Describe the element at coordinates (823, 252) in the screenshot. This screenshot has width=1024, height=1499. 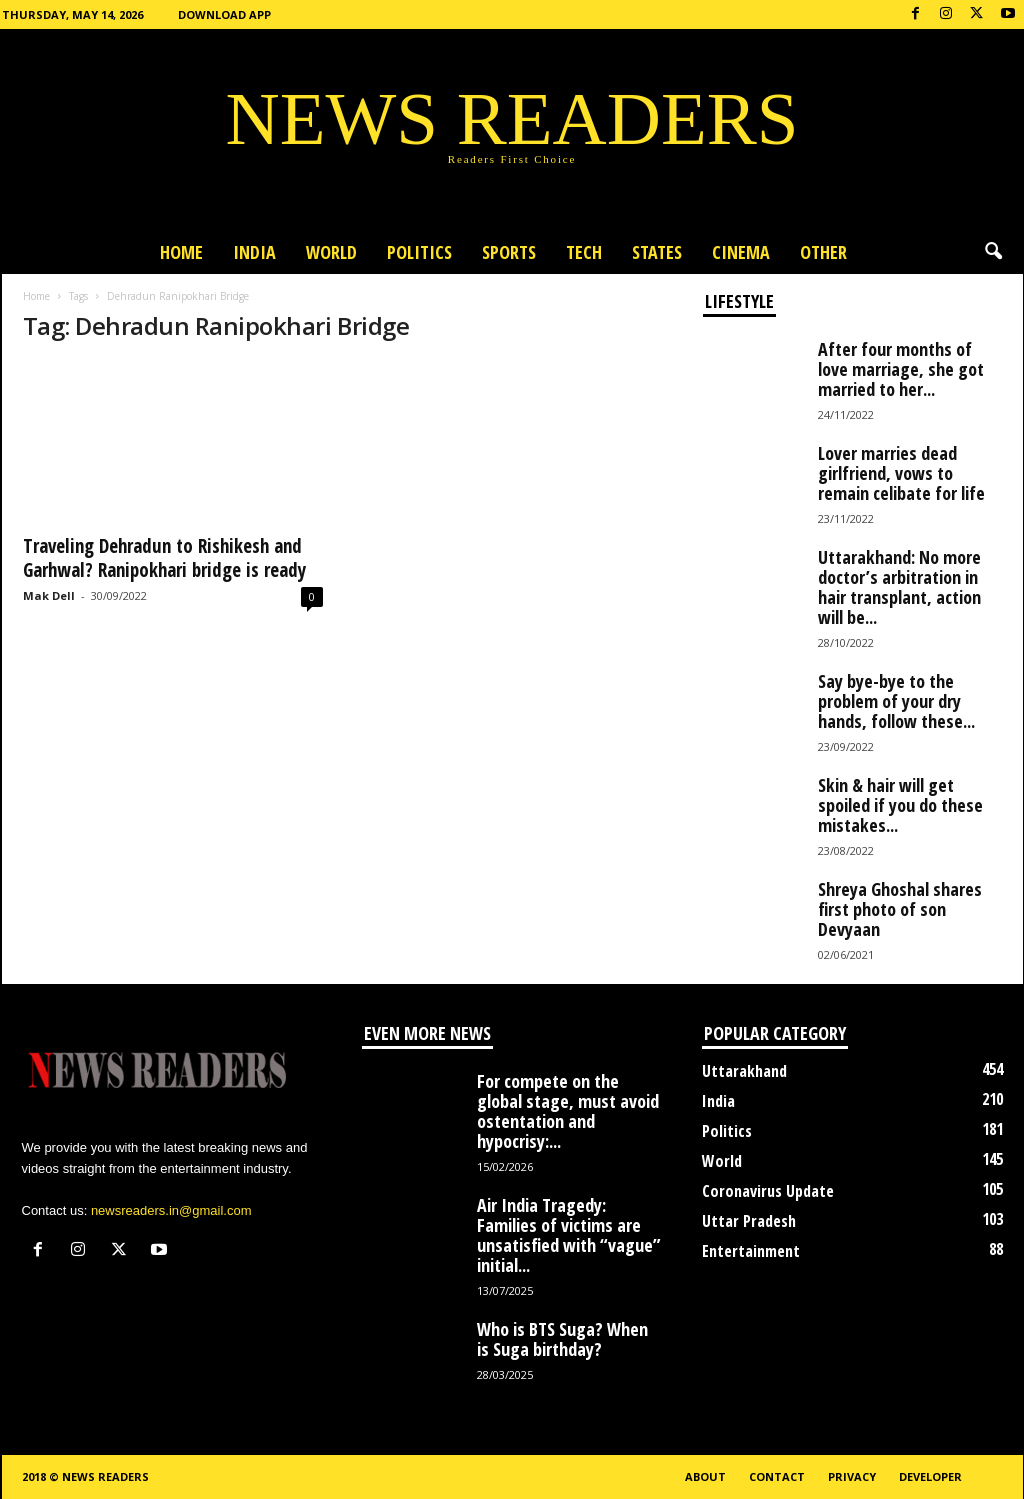
I see `Other` at that location.